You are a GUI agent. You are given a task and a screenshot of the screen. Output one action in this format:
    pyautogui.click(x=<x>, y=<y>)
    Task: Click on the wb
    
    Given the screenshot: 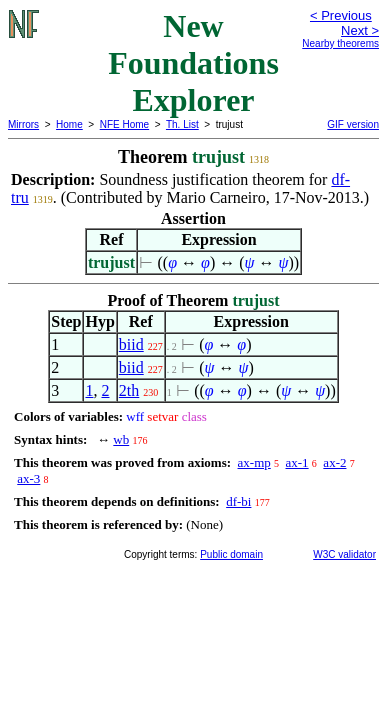 What is the action you would take?
    pyautogui.click(x=121, y=439)
    